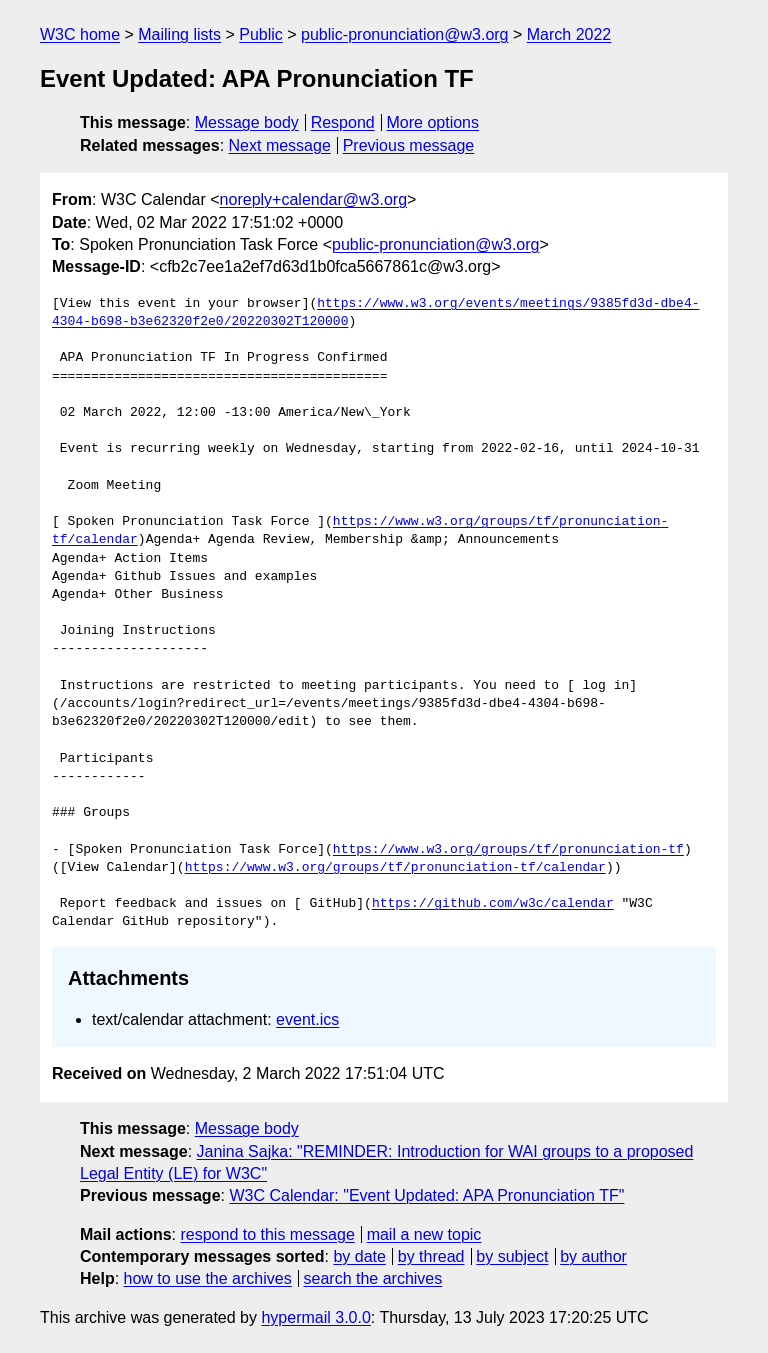  I want to click on Public, so click(261, 34).